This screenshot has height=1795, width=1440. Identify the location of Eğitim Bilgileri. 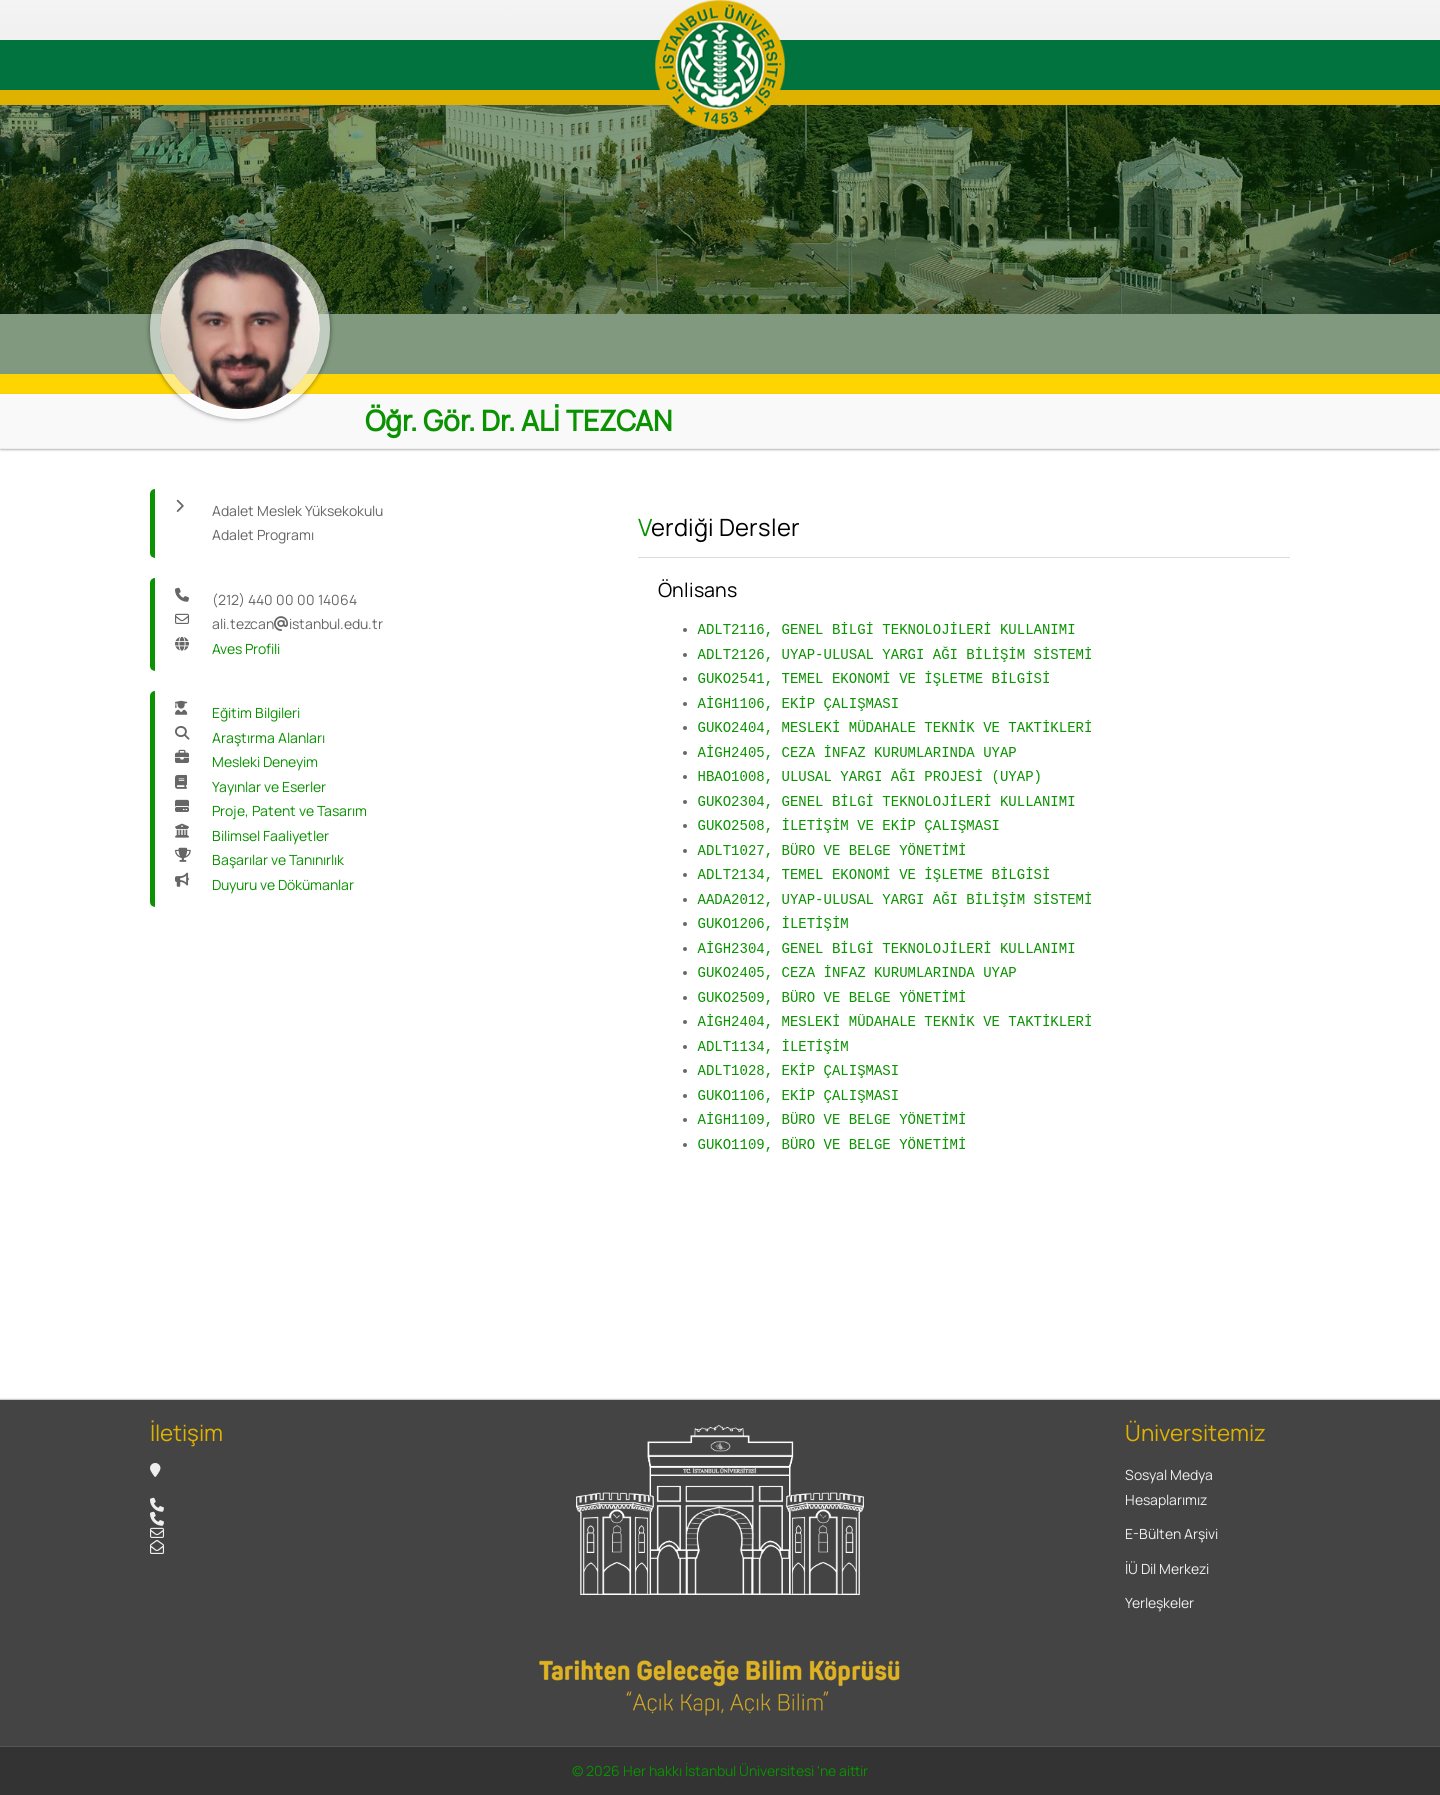
(256, 712).